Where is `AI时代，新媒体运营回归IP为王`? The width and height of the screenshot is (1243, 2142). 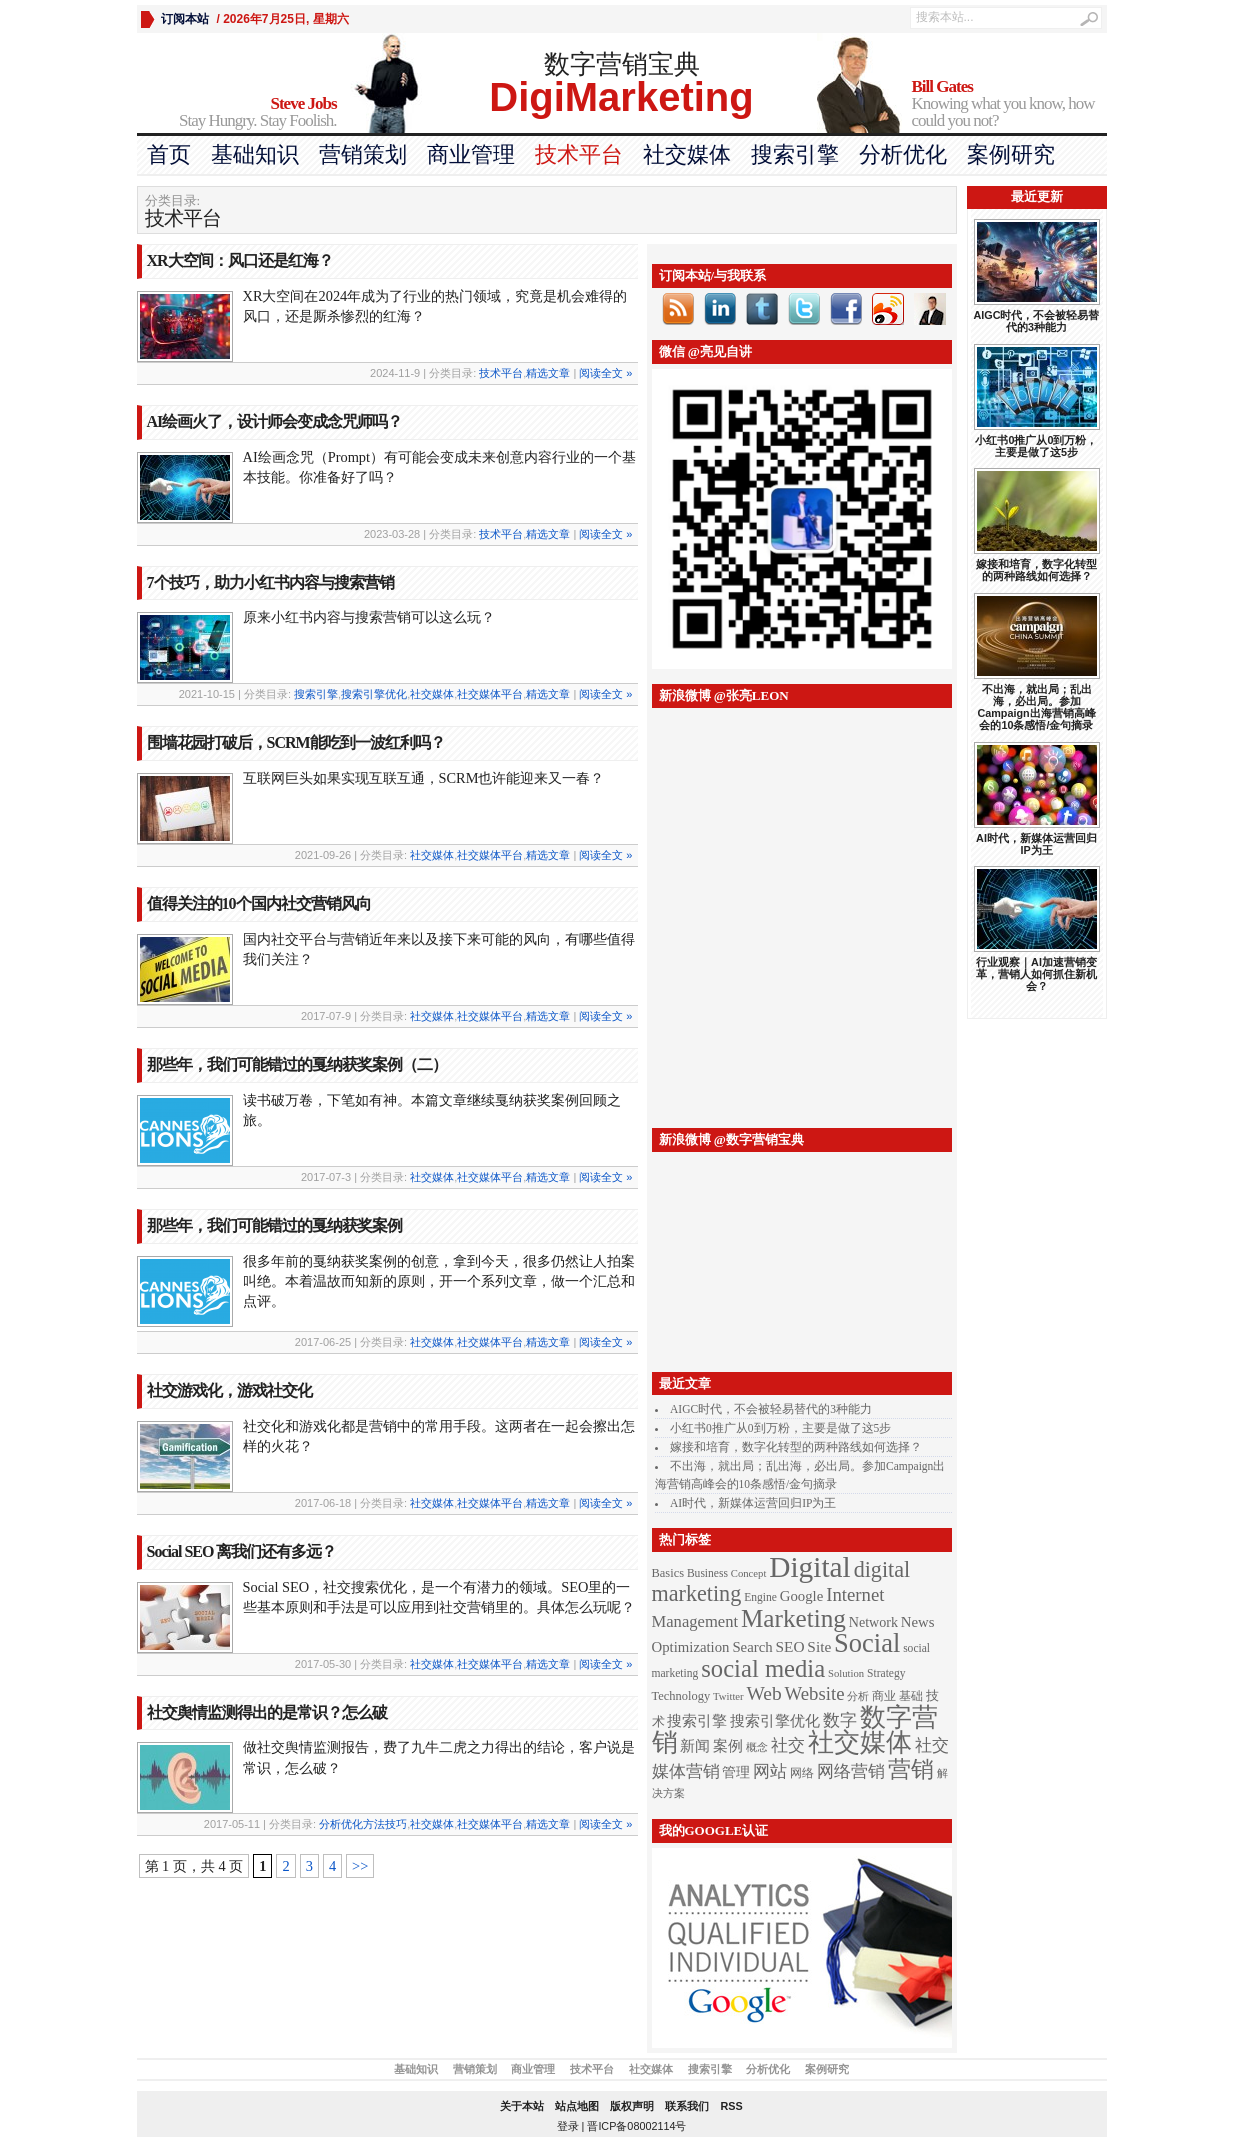 AI时代，新媒体运营回归IP为王 is located at coordinates (753, 1503).